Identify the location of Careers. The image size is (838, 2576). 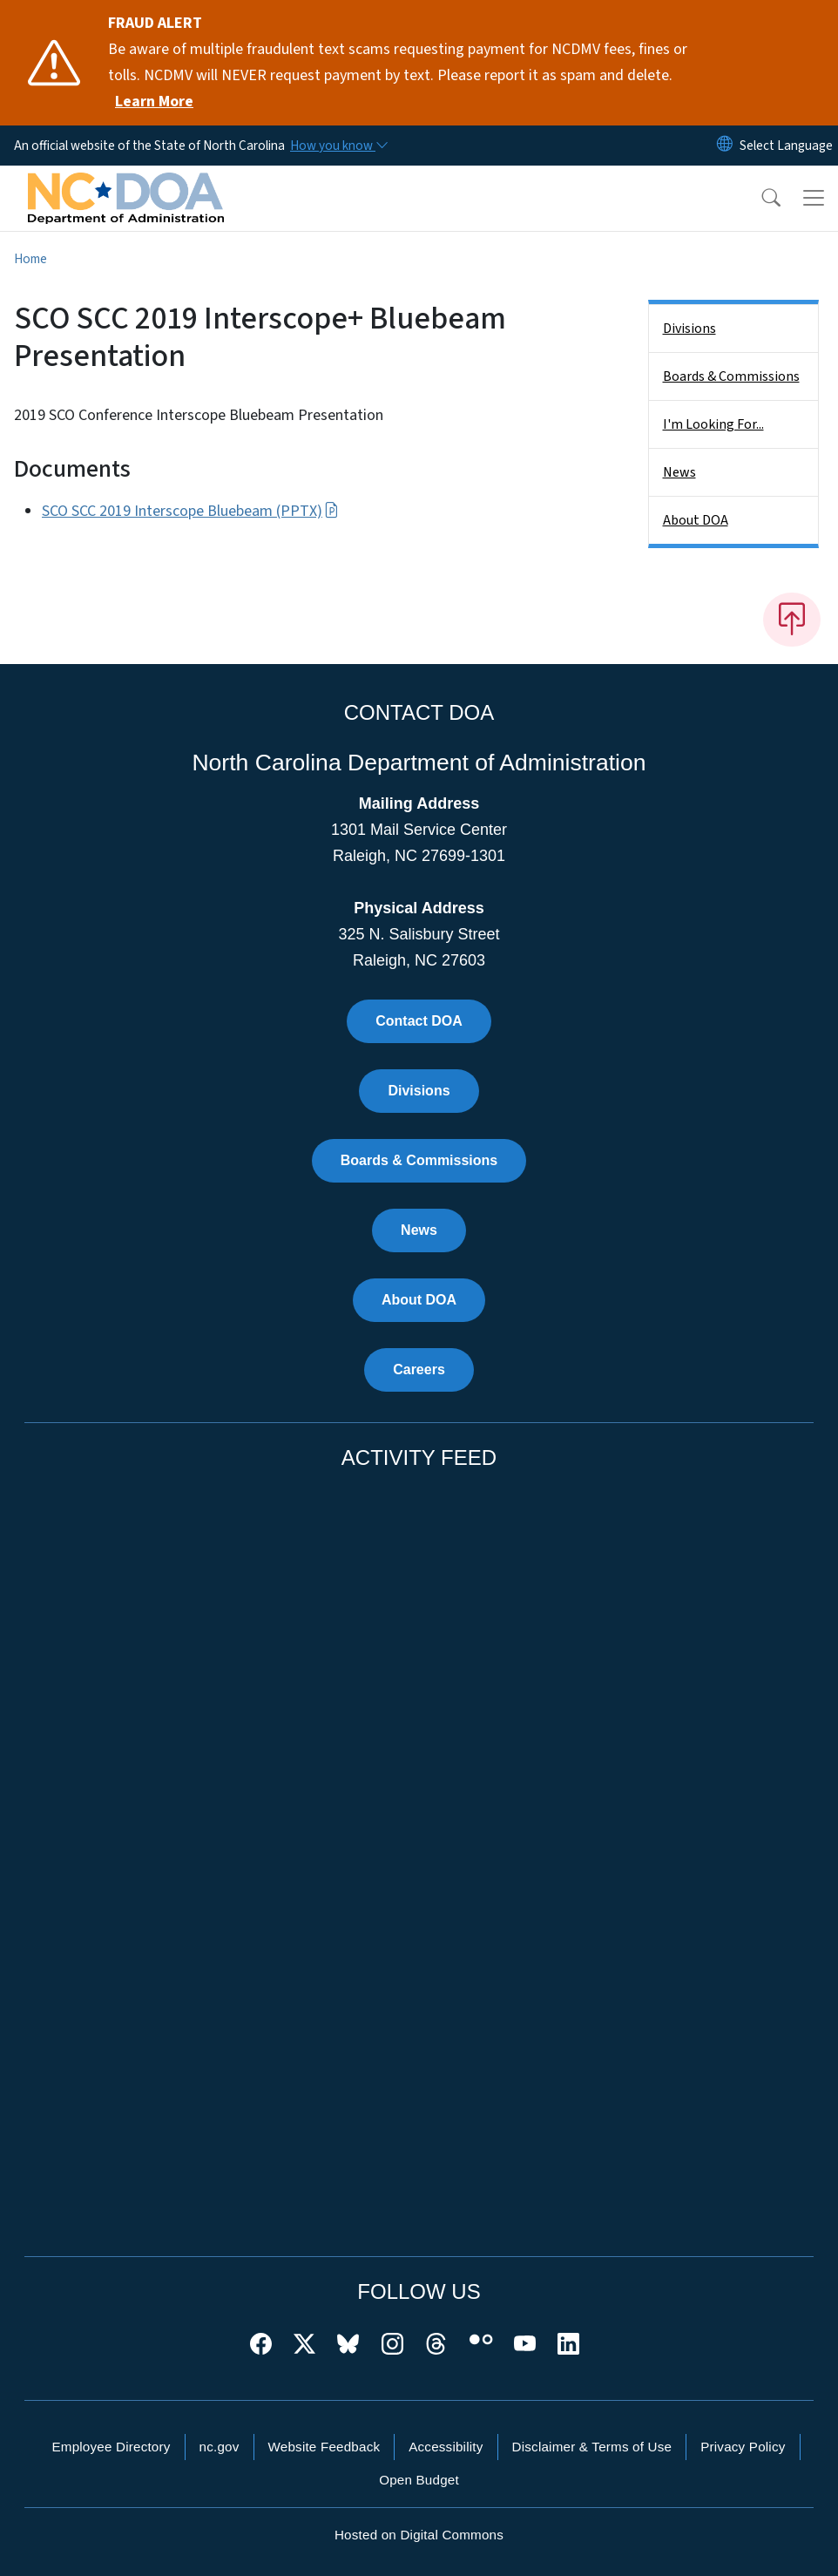
(419, 1369).